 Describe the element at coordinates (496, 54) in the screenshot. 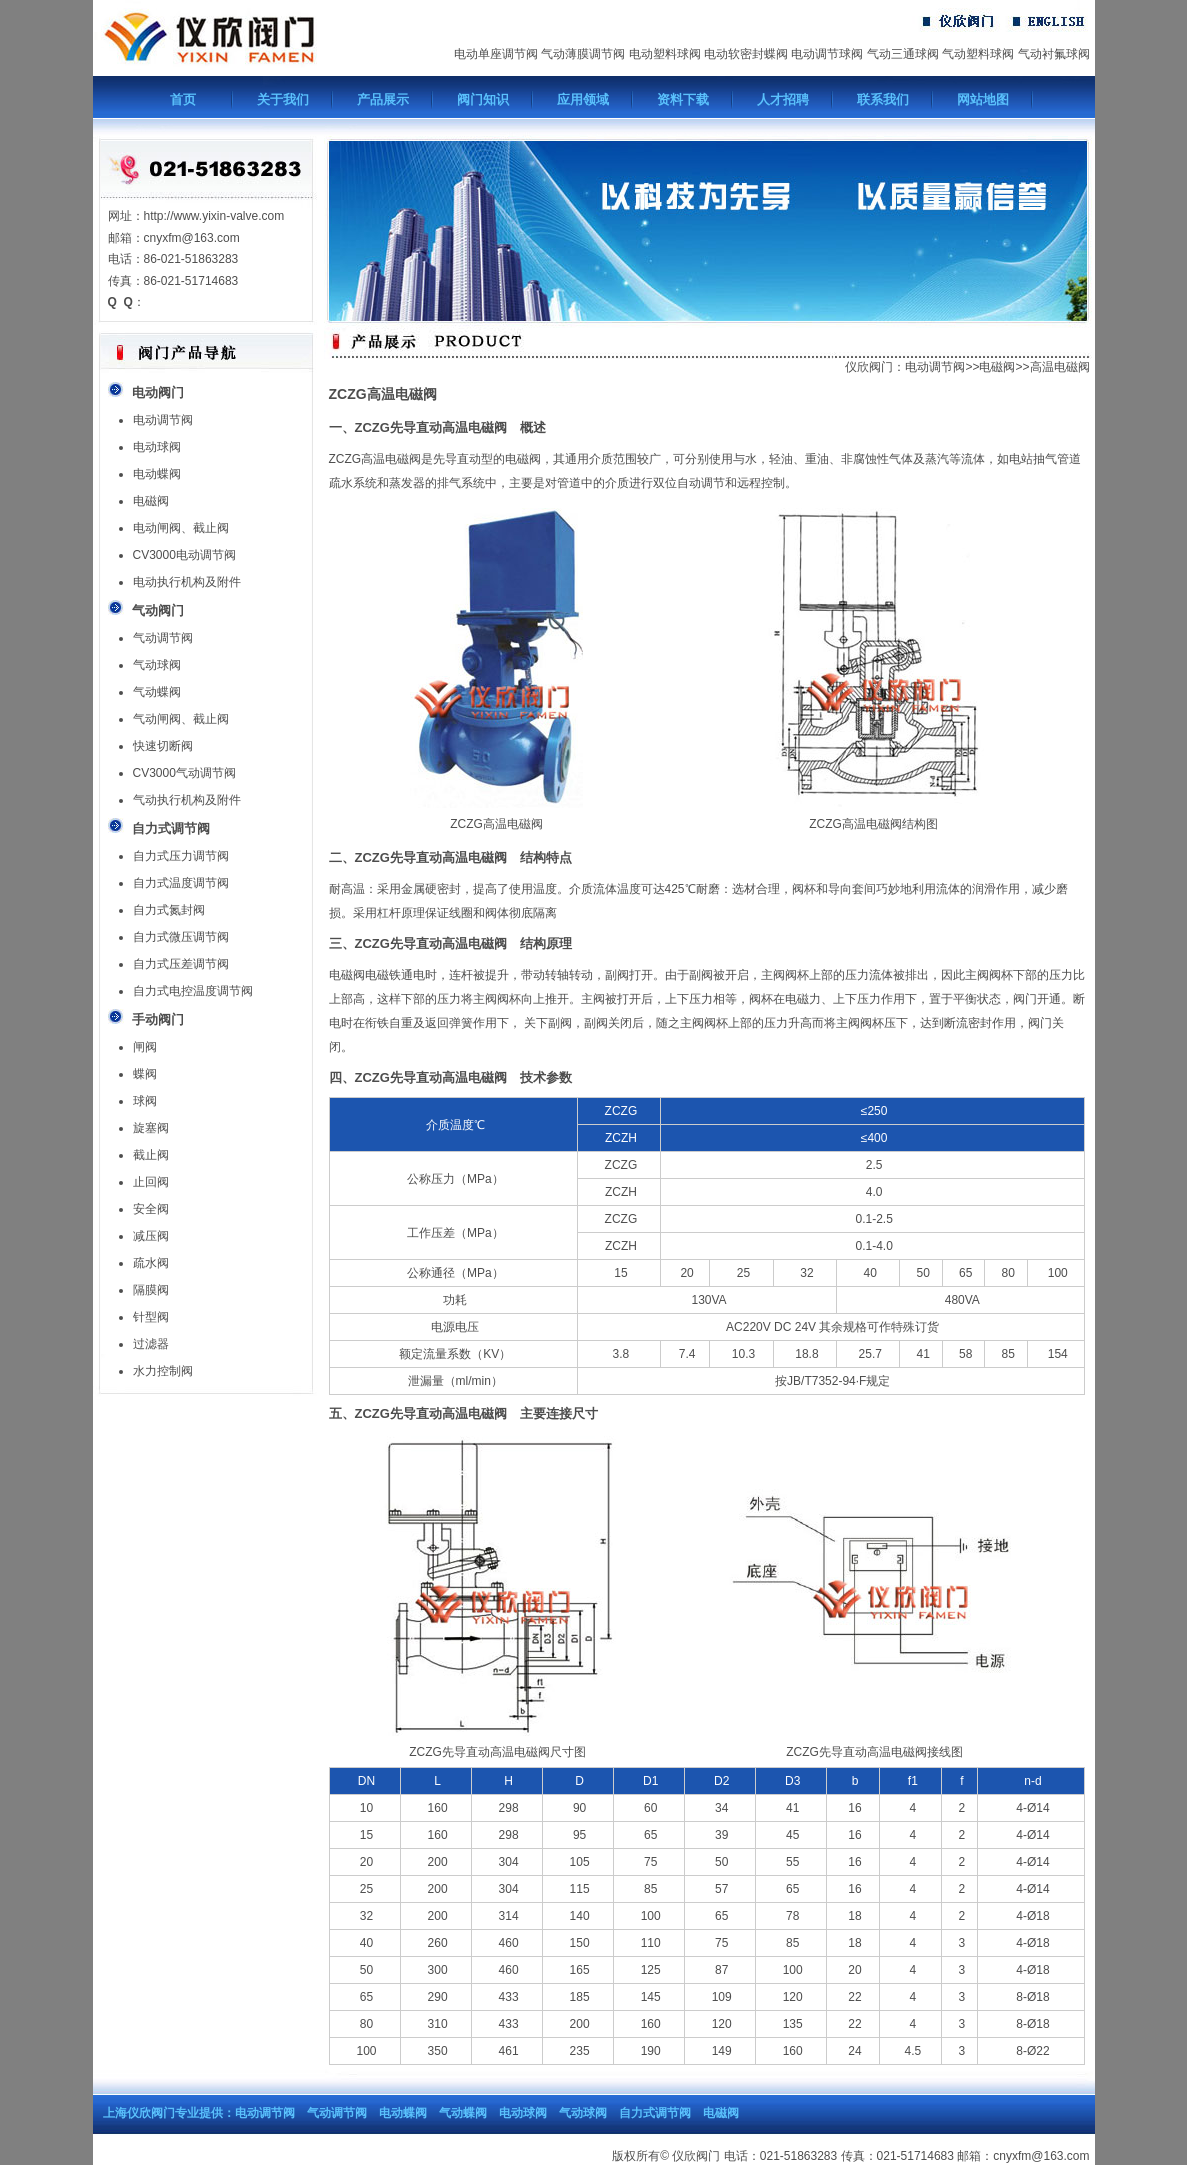

I see `电动单座调节阀` at that location.